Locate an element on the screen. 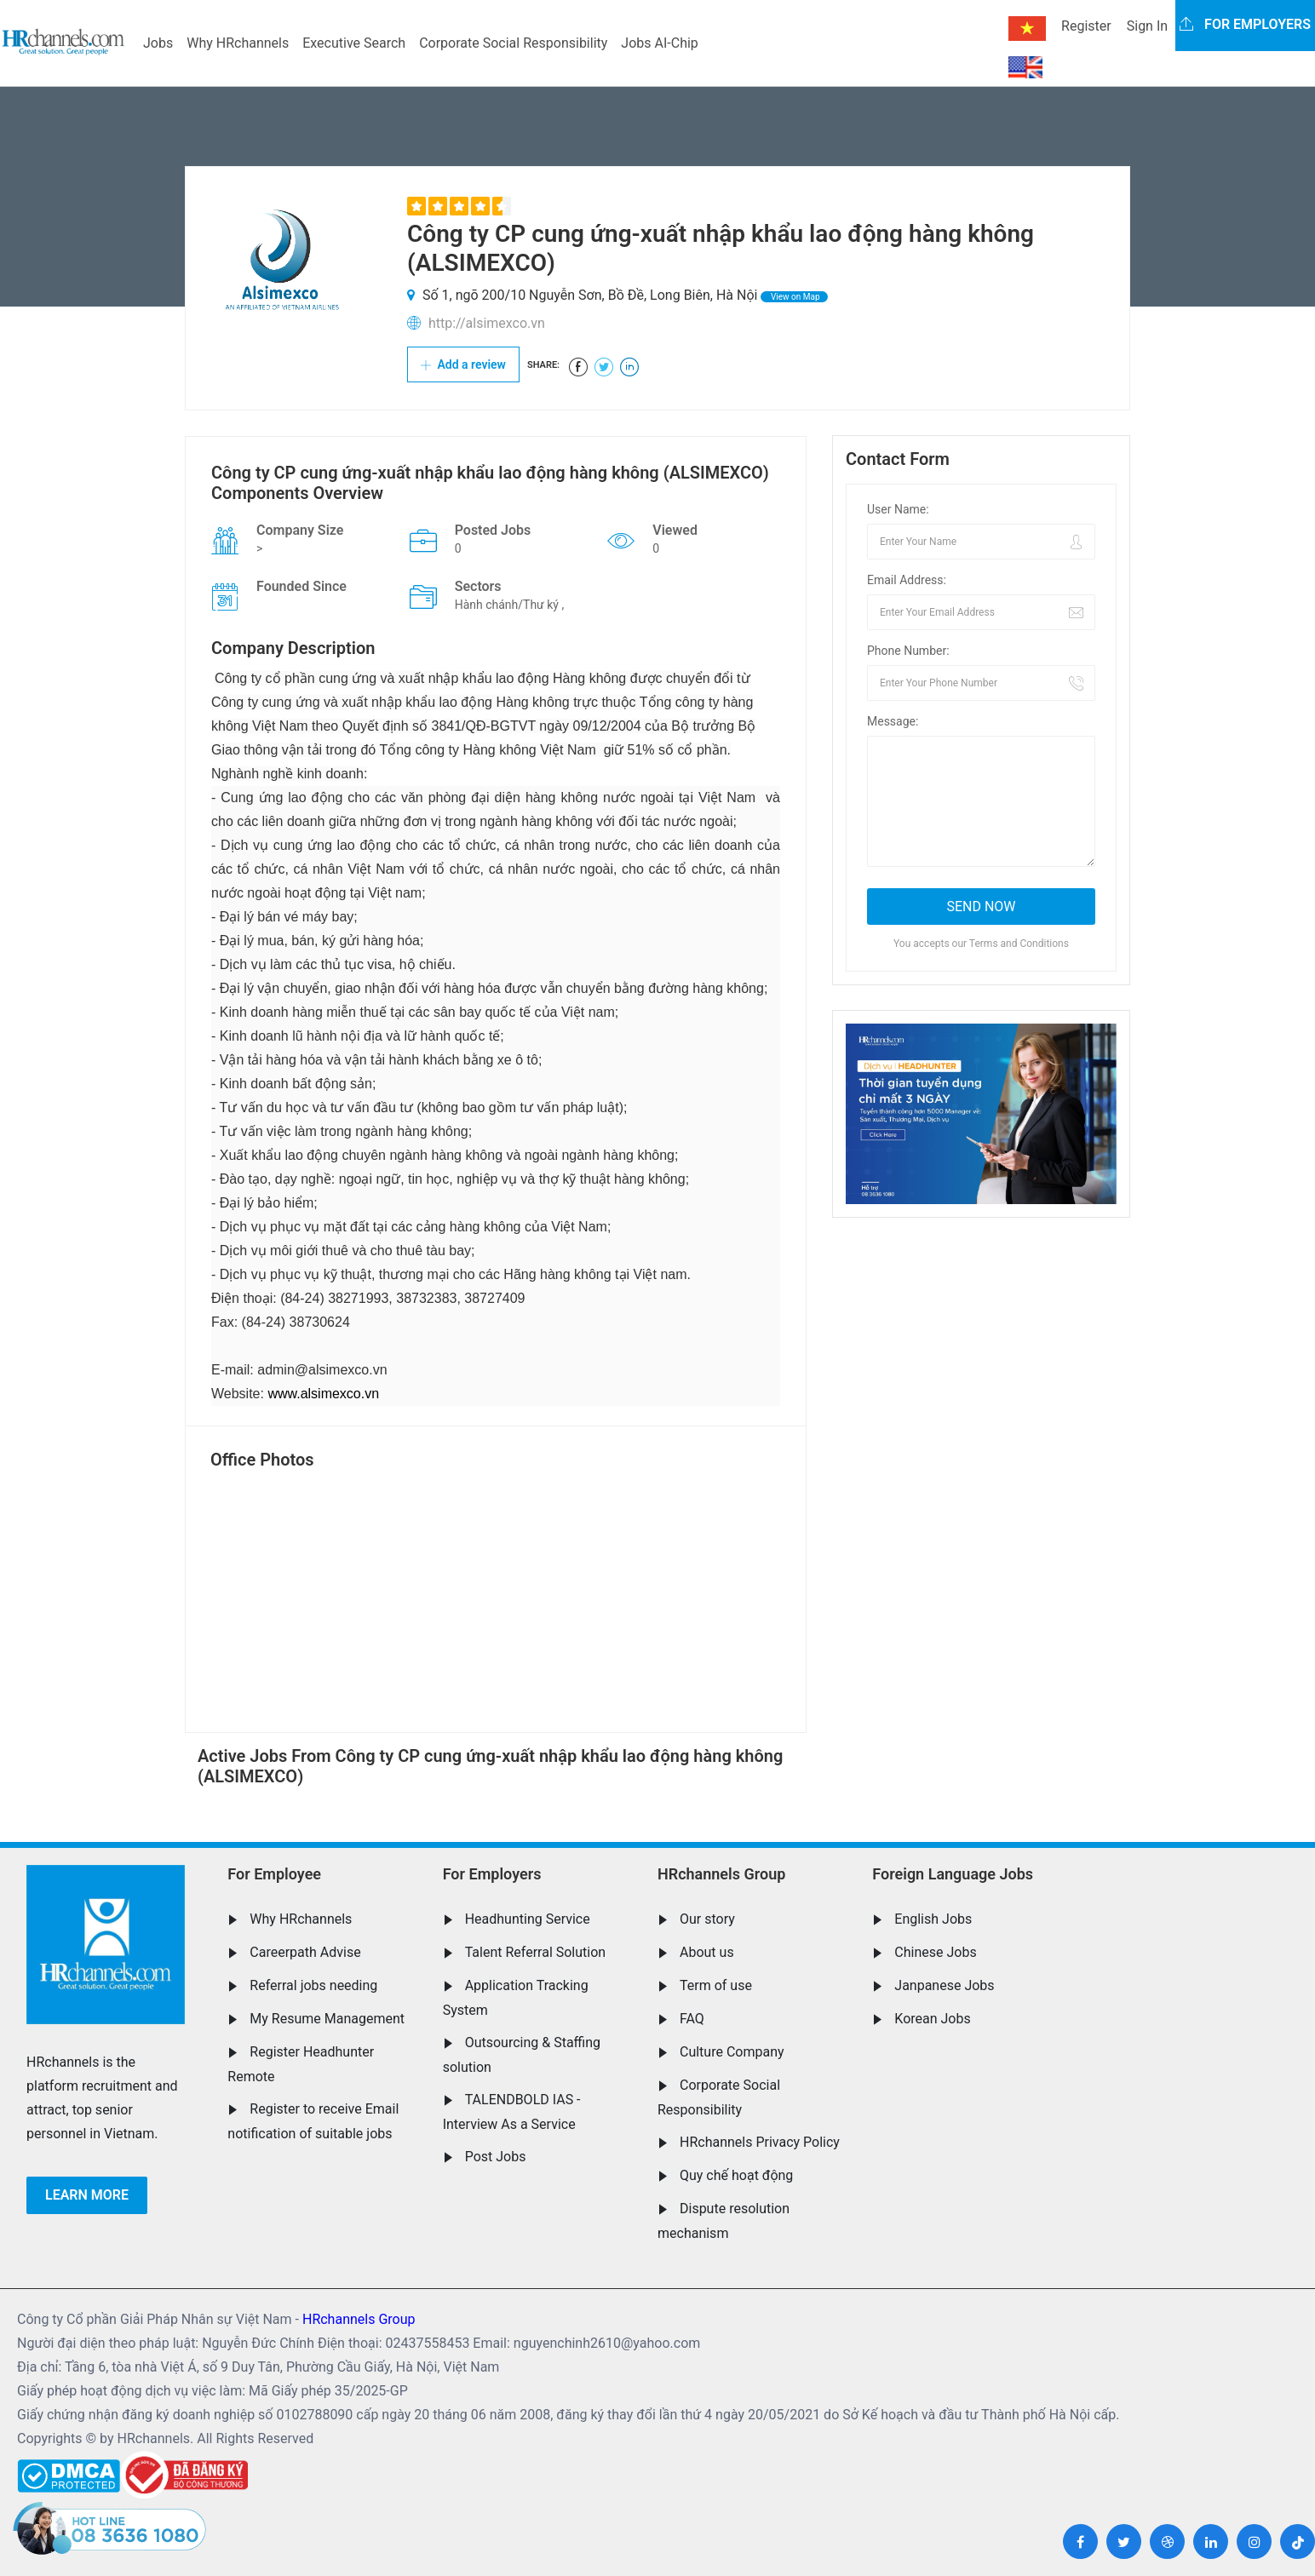 The width and height of the screenshot is (1315, 2576). HRchannels Group is located at coordinates (721, 1874).